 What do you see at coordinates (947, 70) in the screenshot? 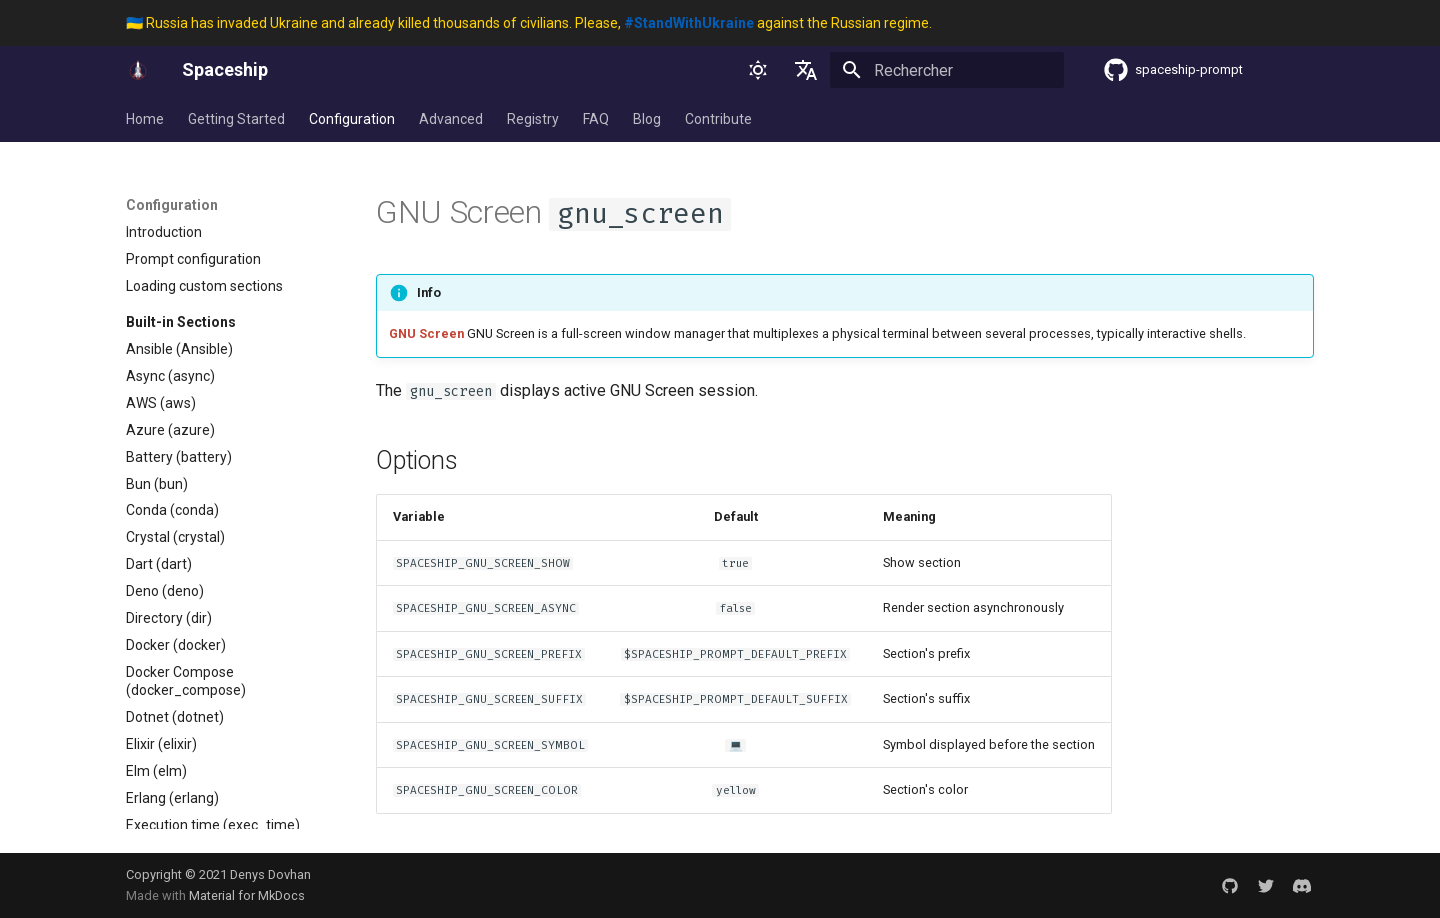
I see `[Rechercher]` at bounding box center [947, 70].